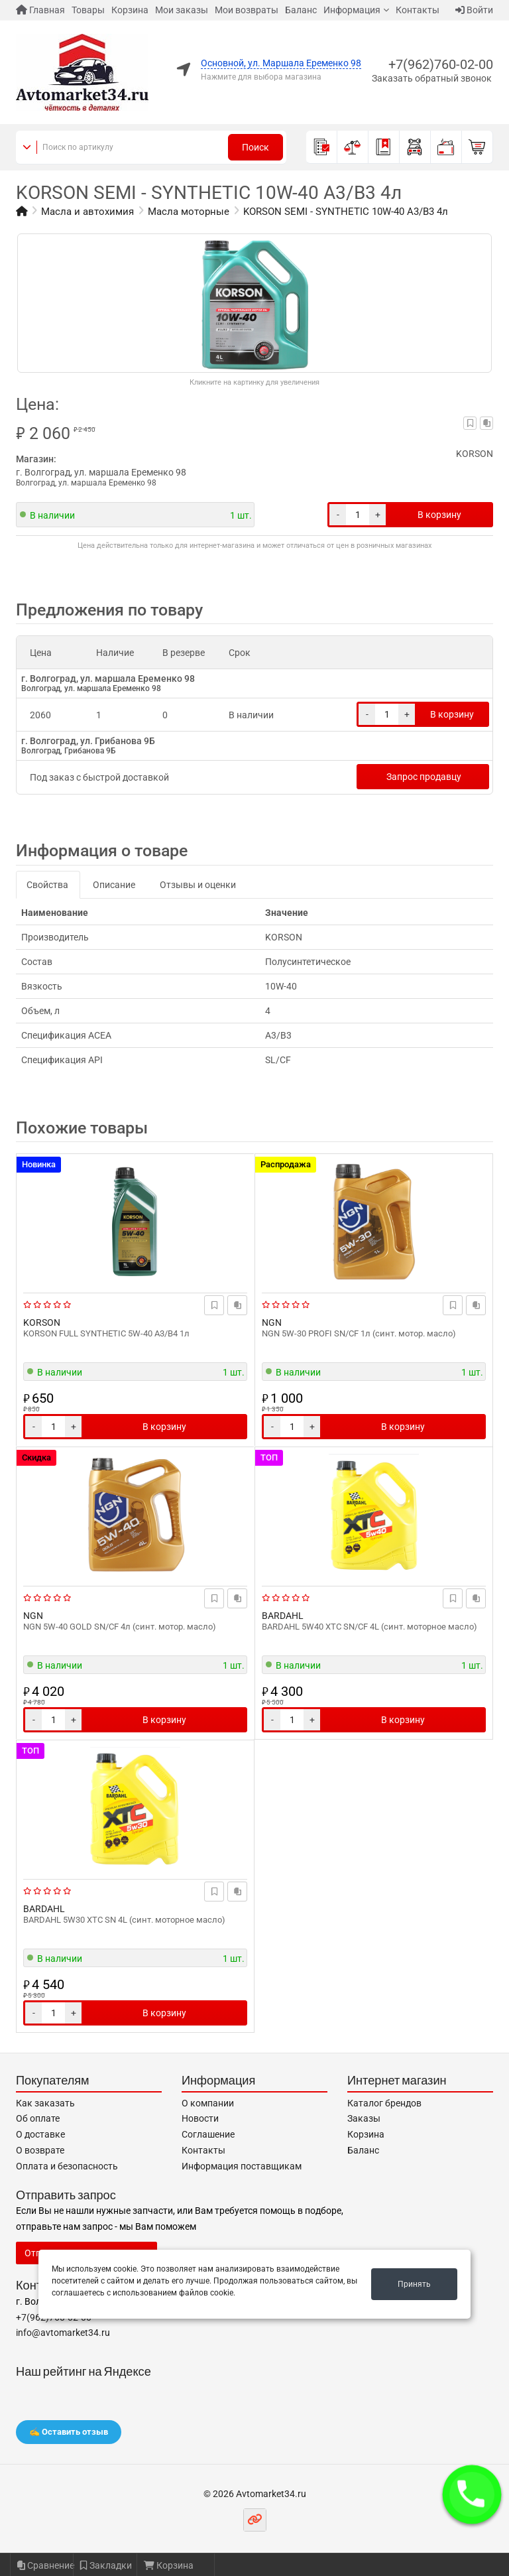  What do you see at coordinates (47, 884) in the screenshot?
I see `Свойства` at bounding box center [47, 884].